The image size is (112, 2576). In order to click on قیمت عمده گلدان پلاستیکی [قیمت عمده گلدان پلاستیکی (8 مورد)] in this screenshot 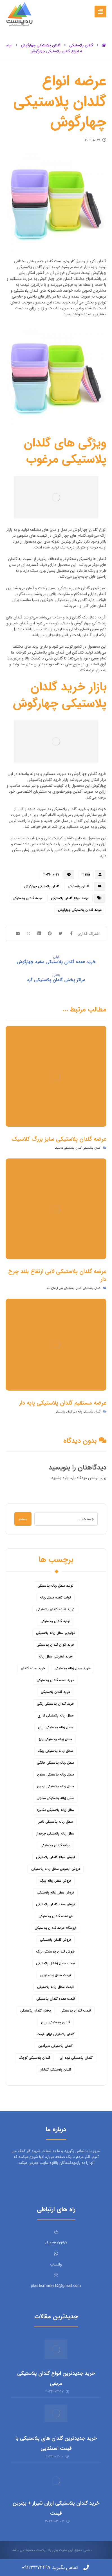, I will do `click(55, 1998)`.